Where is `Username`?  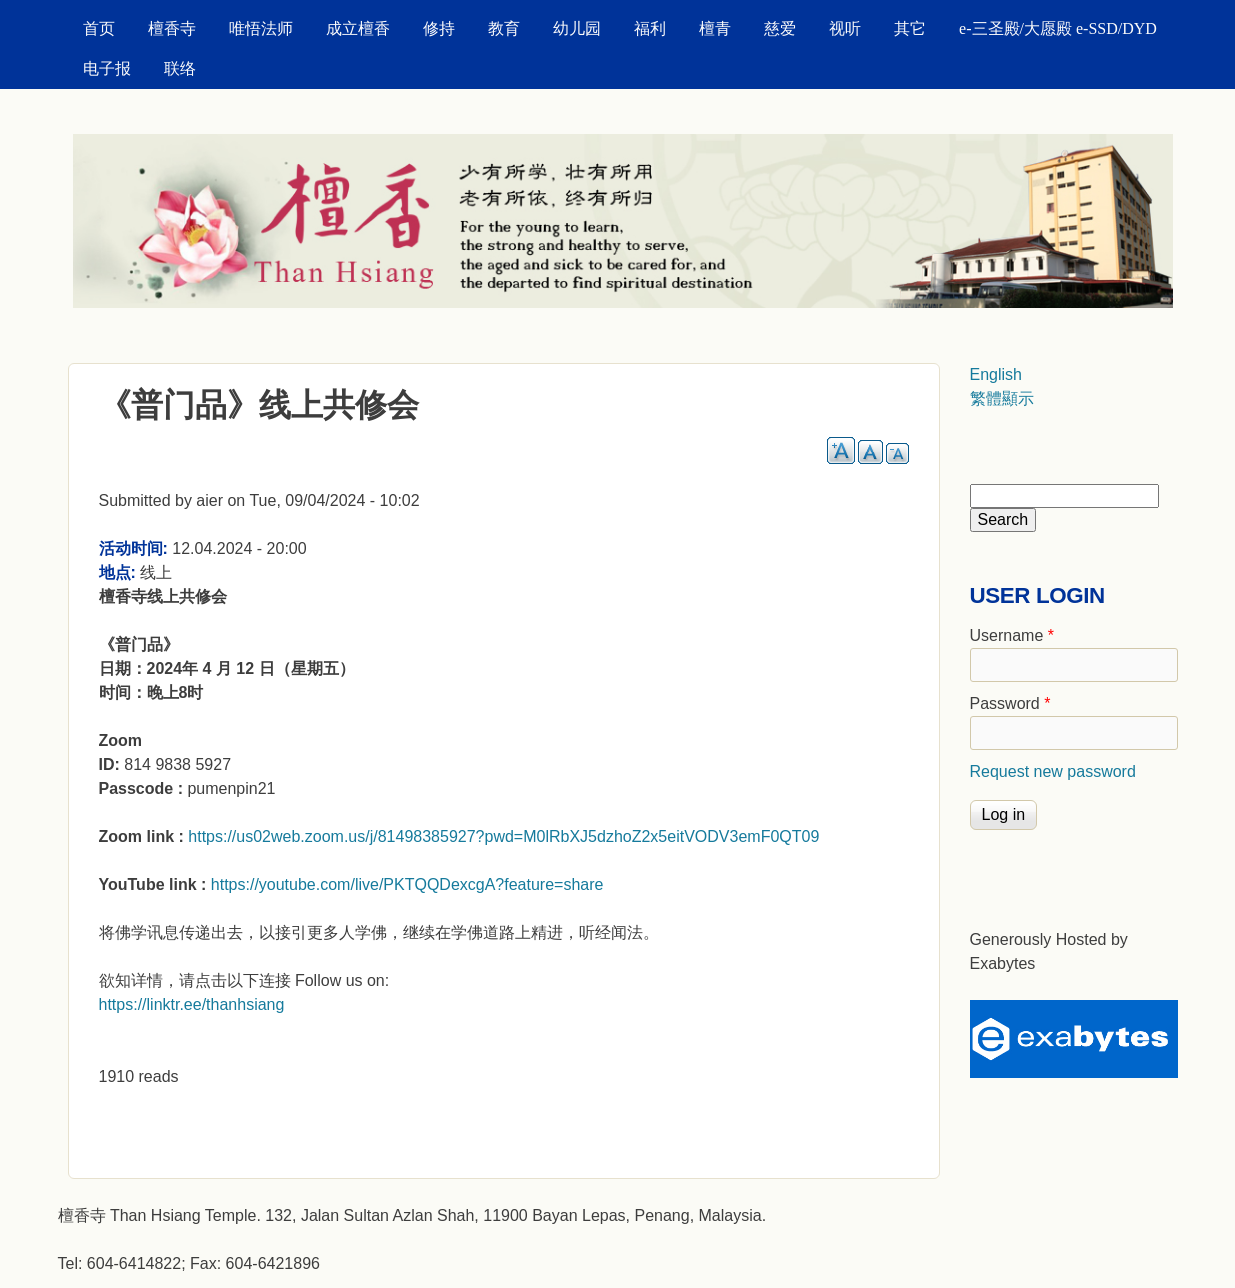
Username is located at coordinates (1012, 635).